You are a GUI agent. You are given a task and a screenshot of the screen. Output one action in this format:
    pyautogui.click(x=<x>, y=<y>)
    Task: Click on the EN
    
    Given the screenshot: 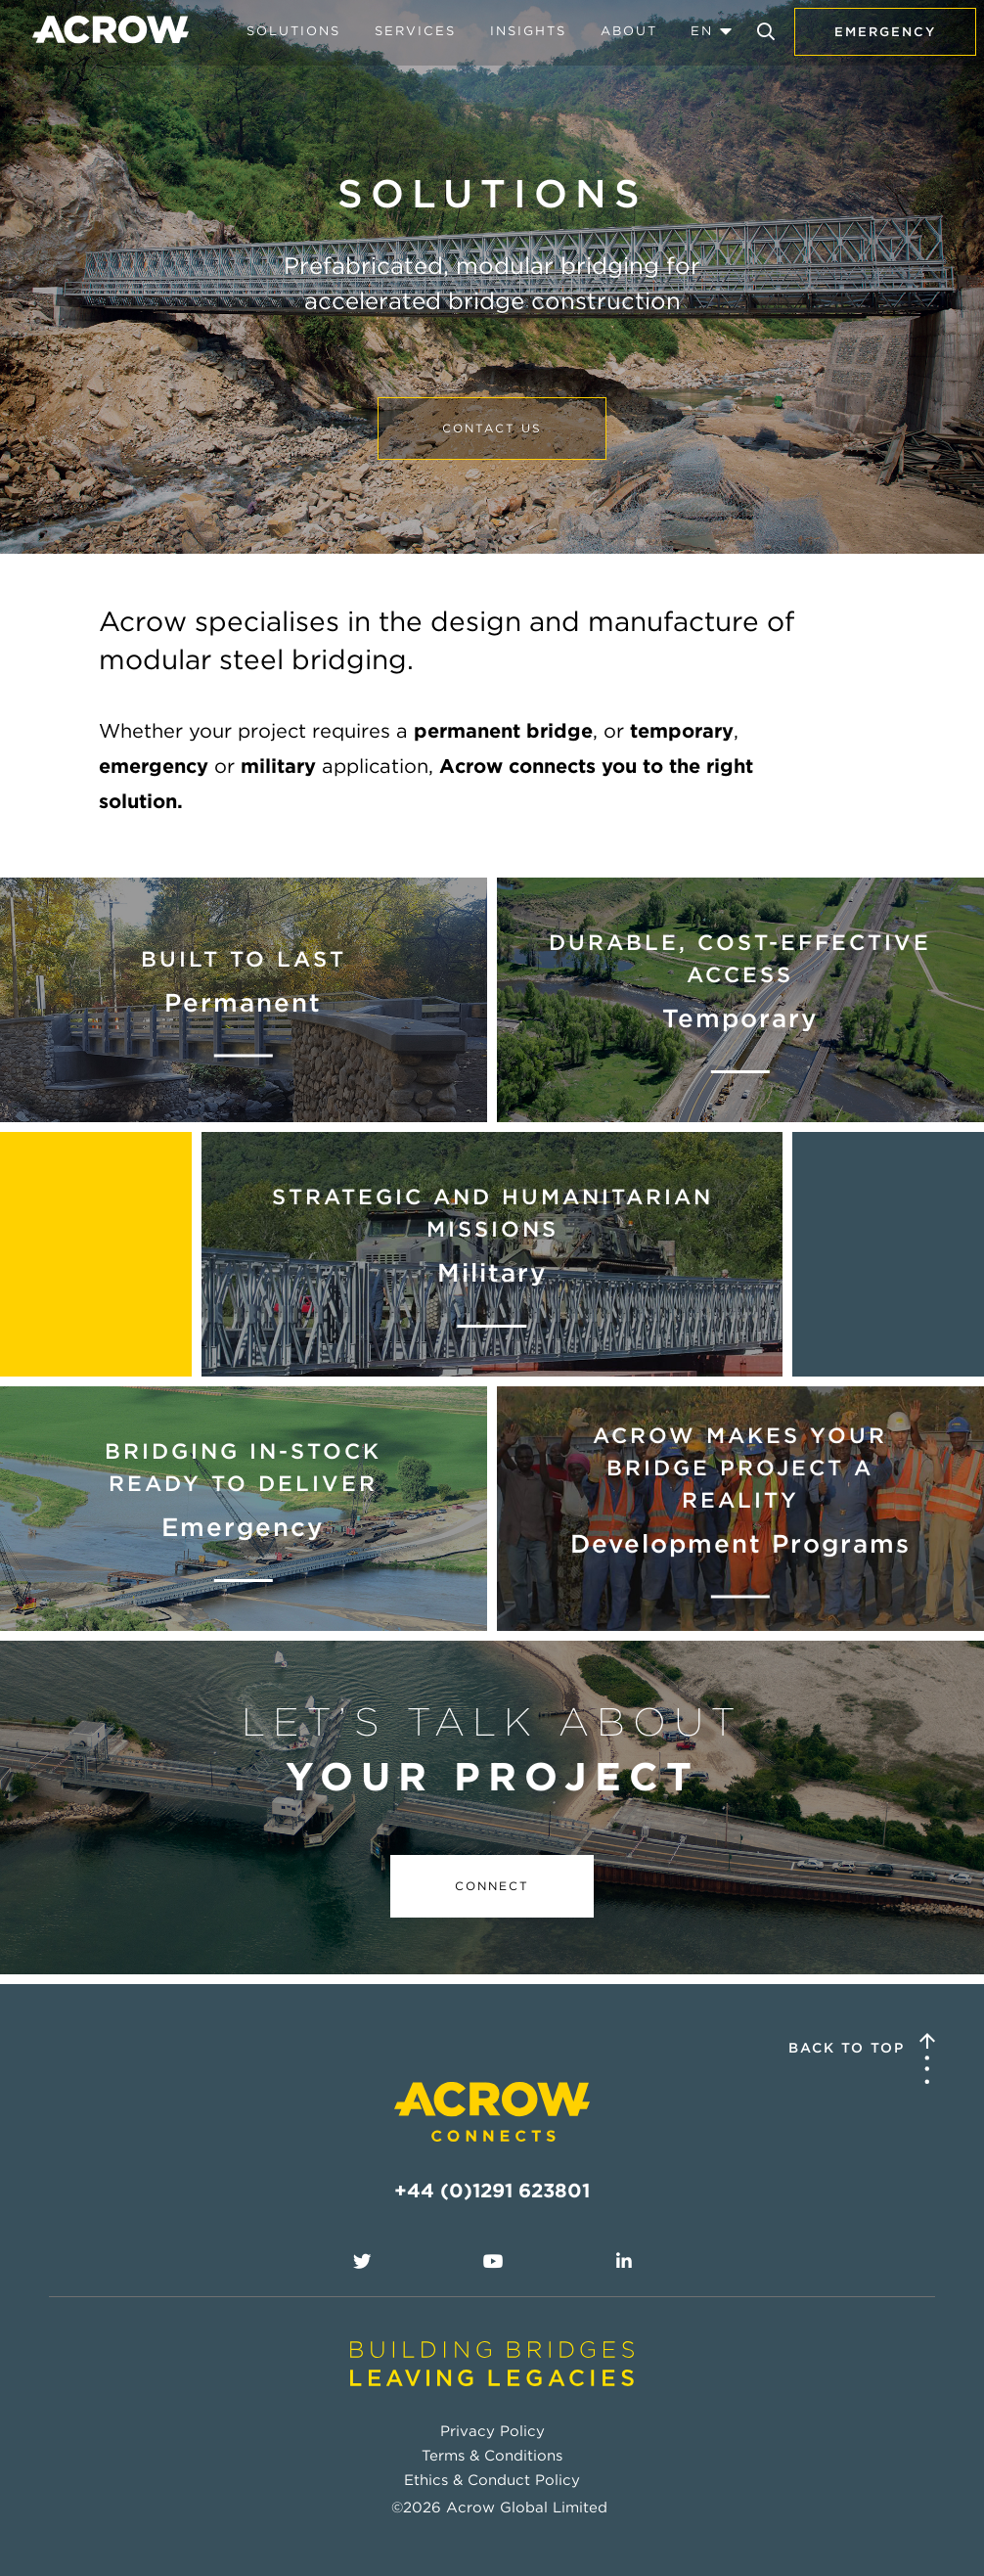 What is the action you would take?
    pyautogui.click(x=702, y=30)
    